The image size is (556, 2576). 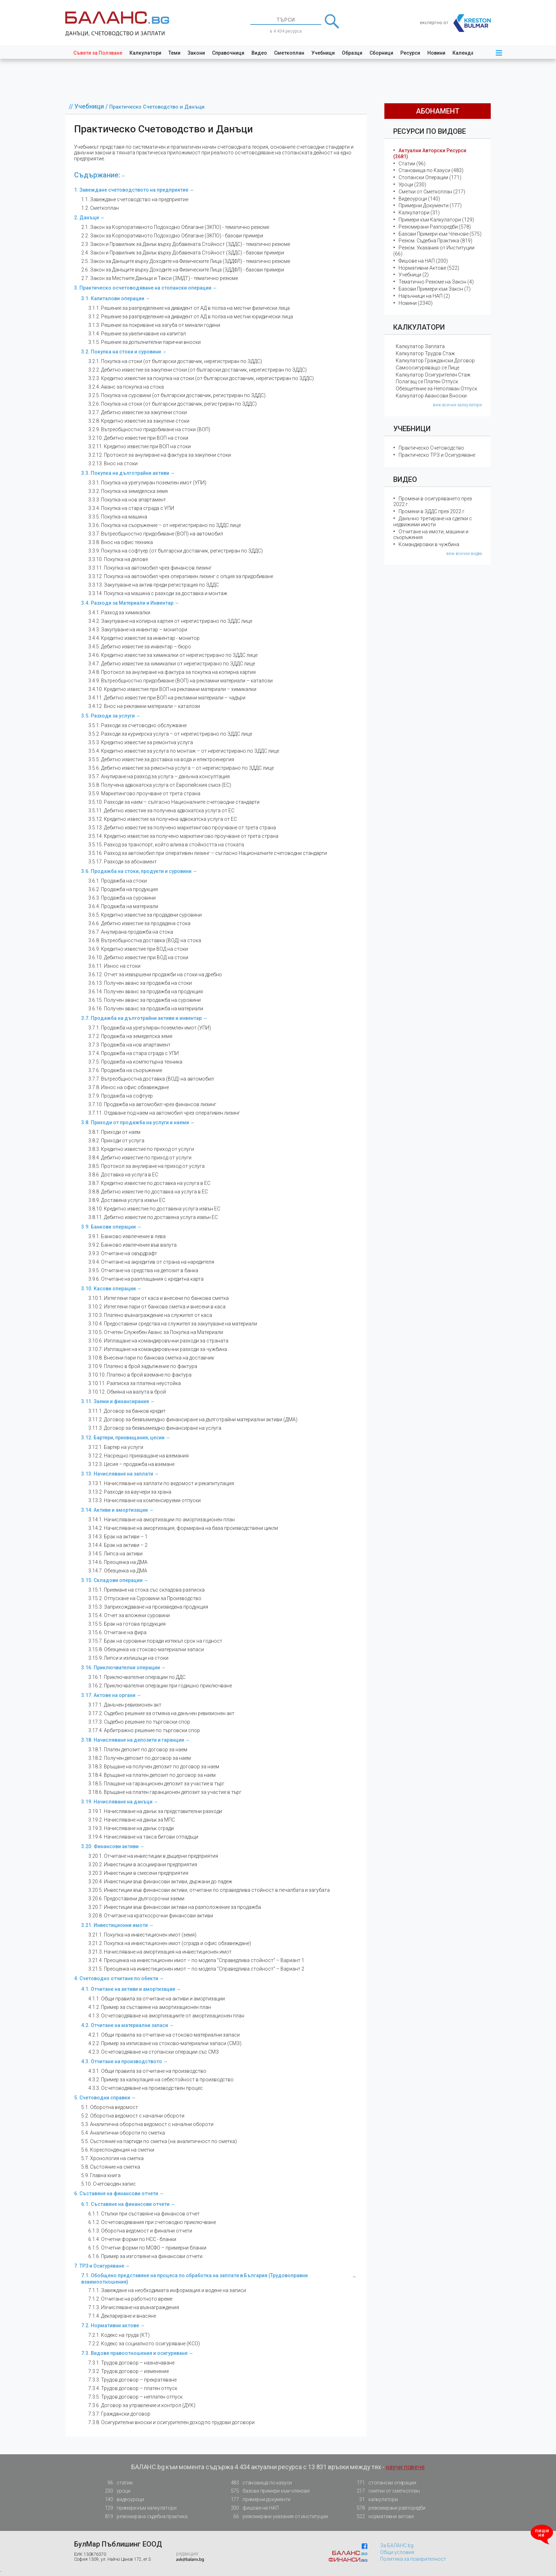 I want to click on 3.4.12. Внос на рекламни материали – каталози, so click(x=144, y=706).